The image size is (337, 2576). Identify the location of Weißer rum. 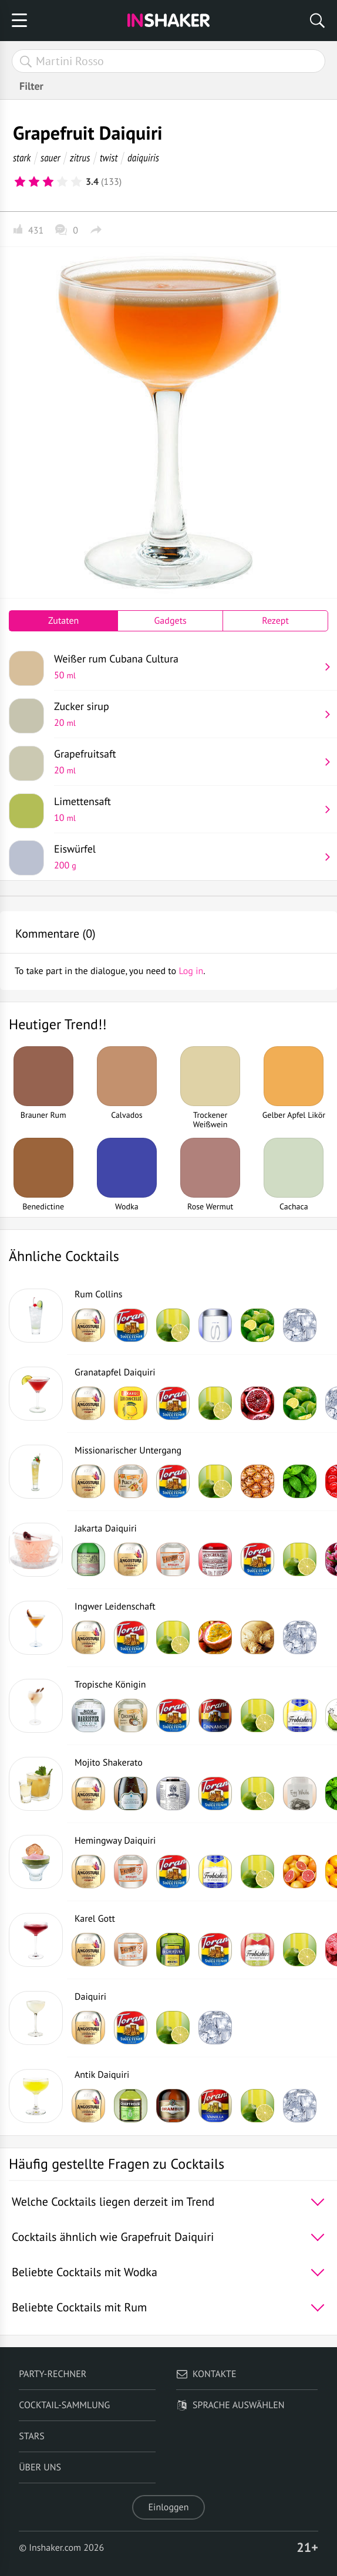
(186, 666).